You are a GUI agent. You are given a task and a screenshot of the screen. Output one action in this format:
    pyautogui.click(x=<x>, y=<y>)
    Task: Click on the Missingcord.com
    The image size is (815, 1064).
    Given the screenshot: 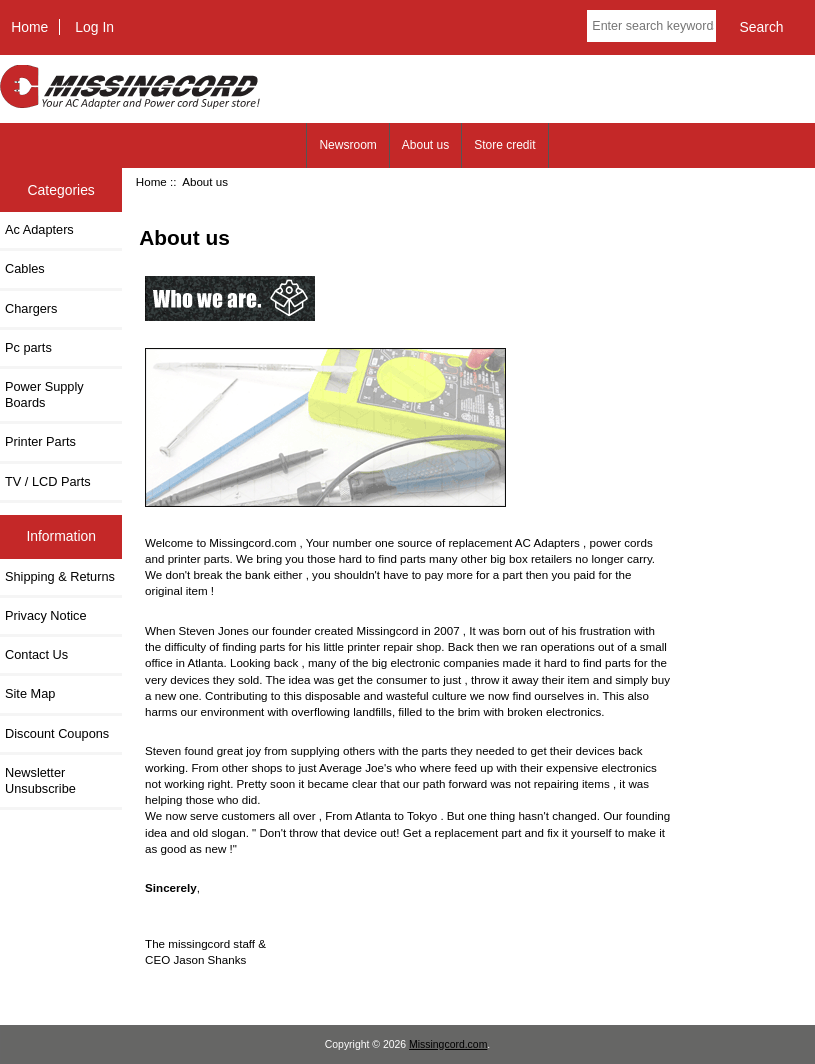 What is the action you would take?
    pyautogui.click(x=448, y=1044)
    